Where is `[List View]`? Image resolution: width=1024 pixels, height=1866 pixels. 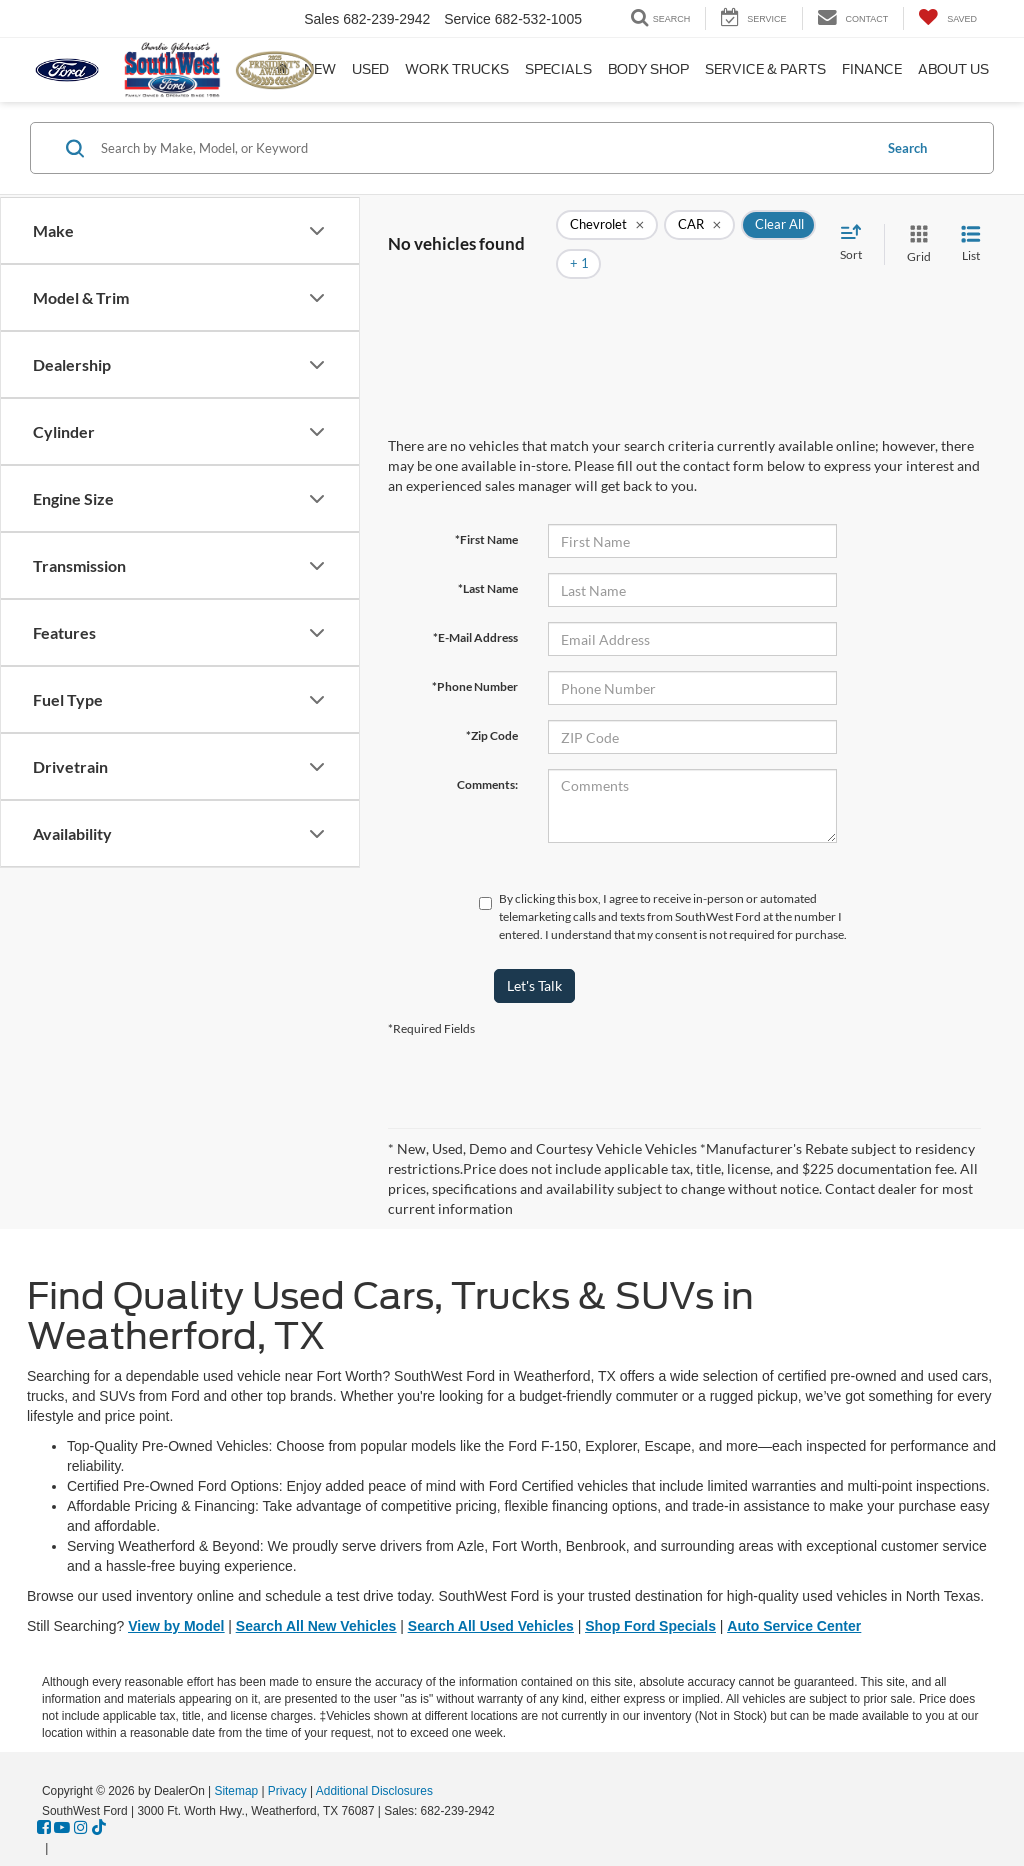 [List View] is located at coordinates (971, 229).